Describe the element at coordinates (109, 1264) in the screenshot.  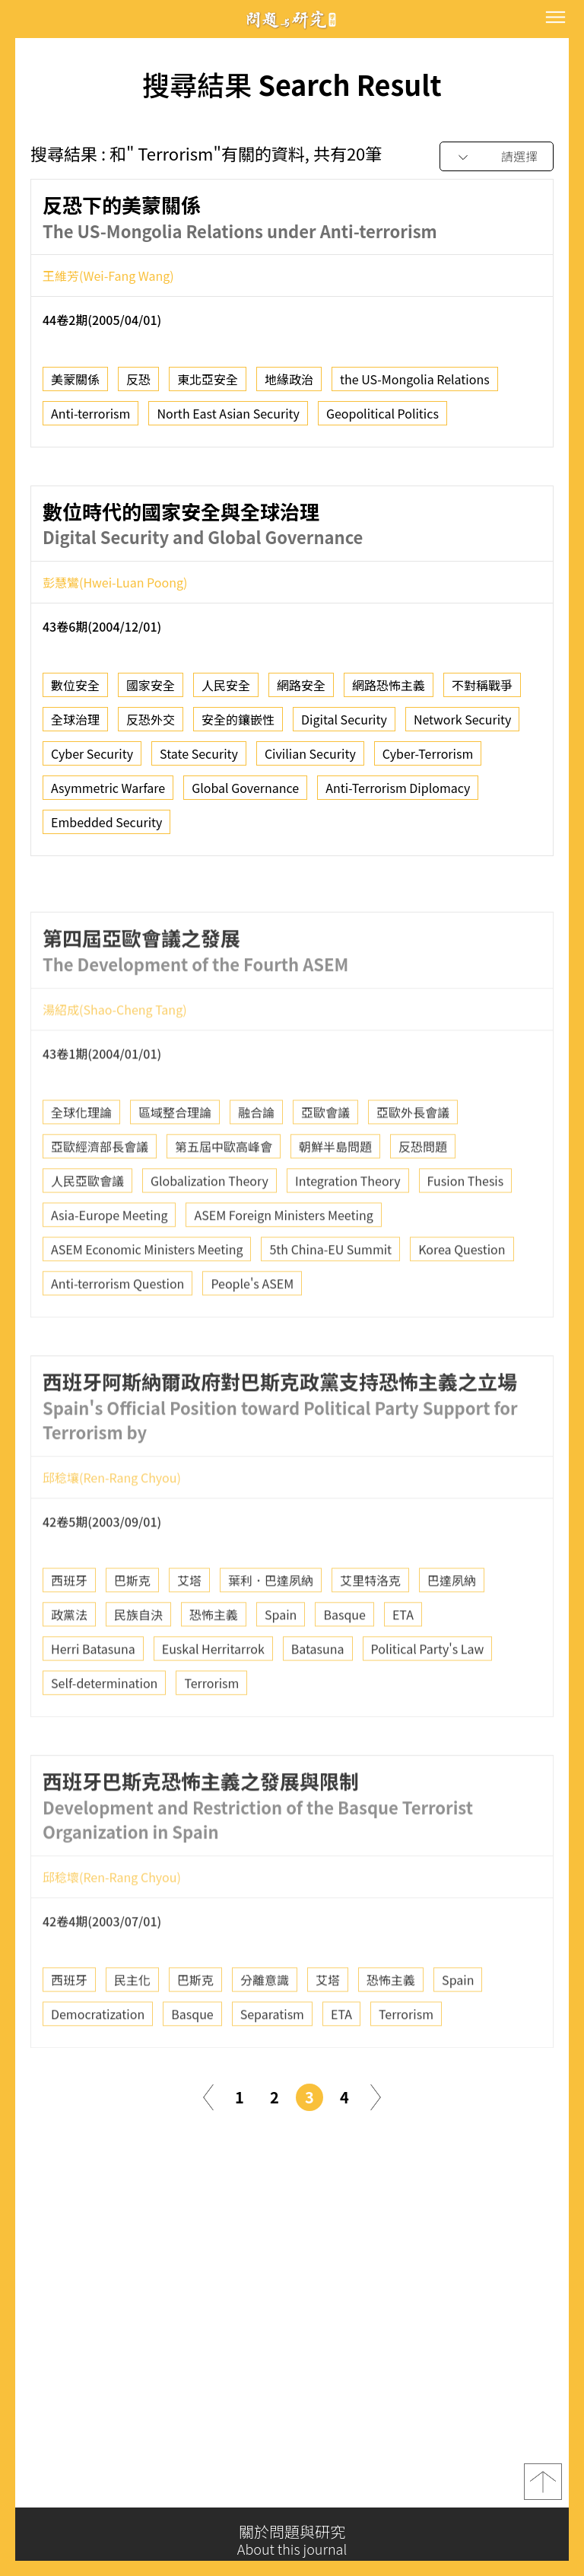
I see `Asia-Europe Meeting` at that location.